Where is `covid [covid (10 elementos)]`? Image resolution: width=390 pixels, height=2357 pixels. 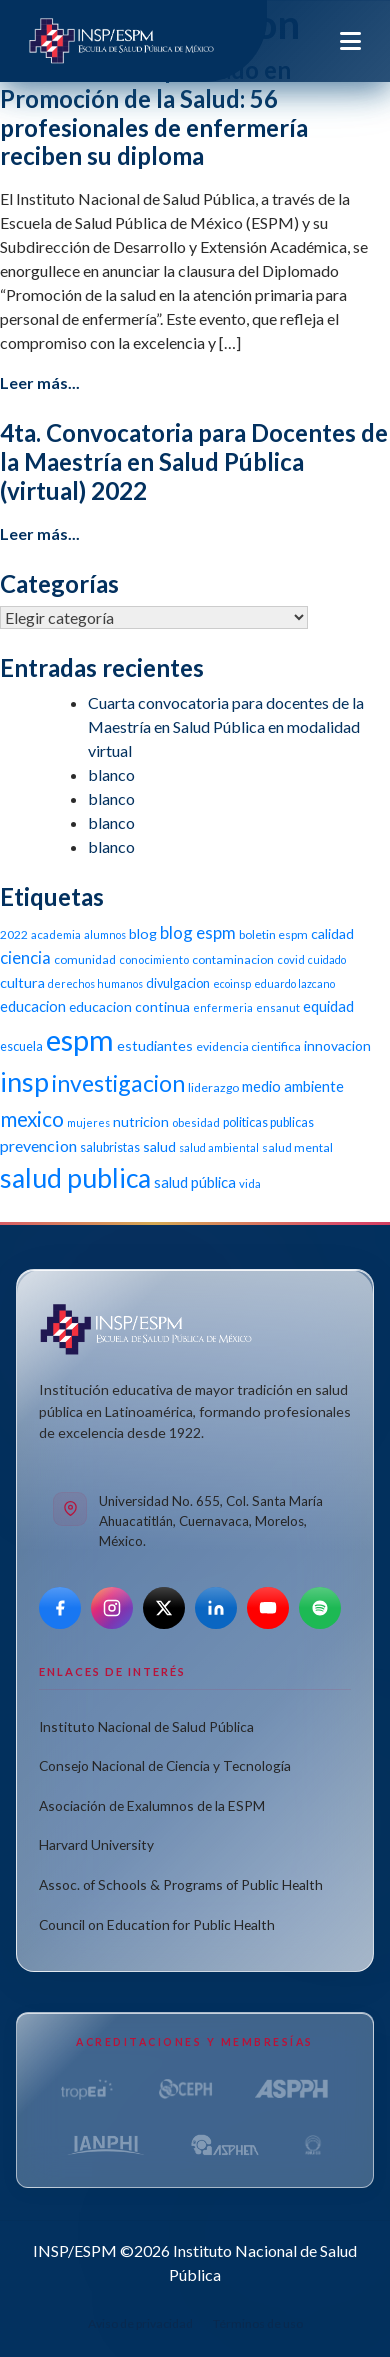 covid [covid (10 elementos)] is located at coordinates (291, 959).